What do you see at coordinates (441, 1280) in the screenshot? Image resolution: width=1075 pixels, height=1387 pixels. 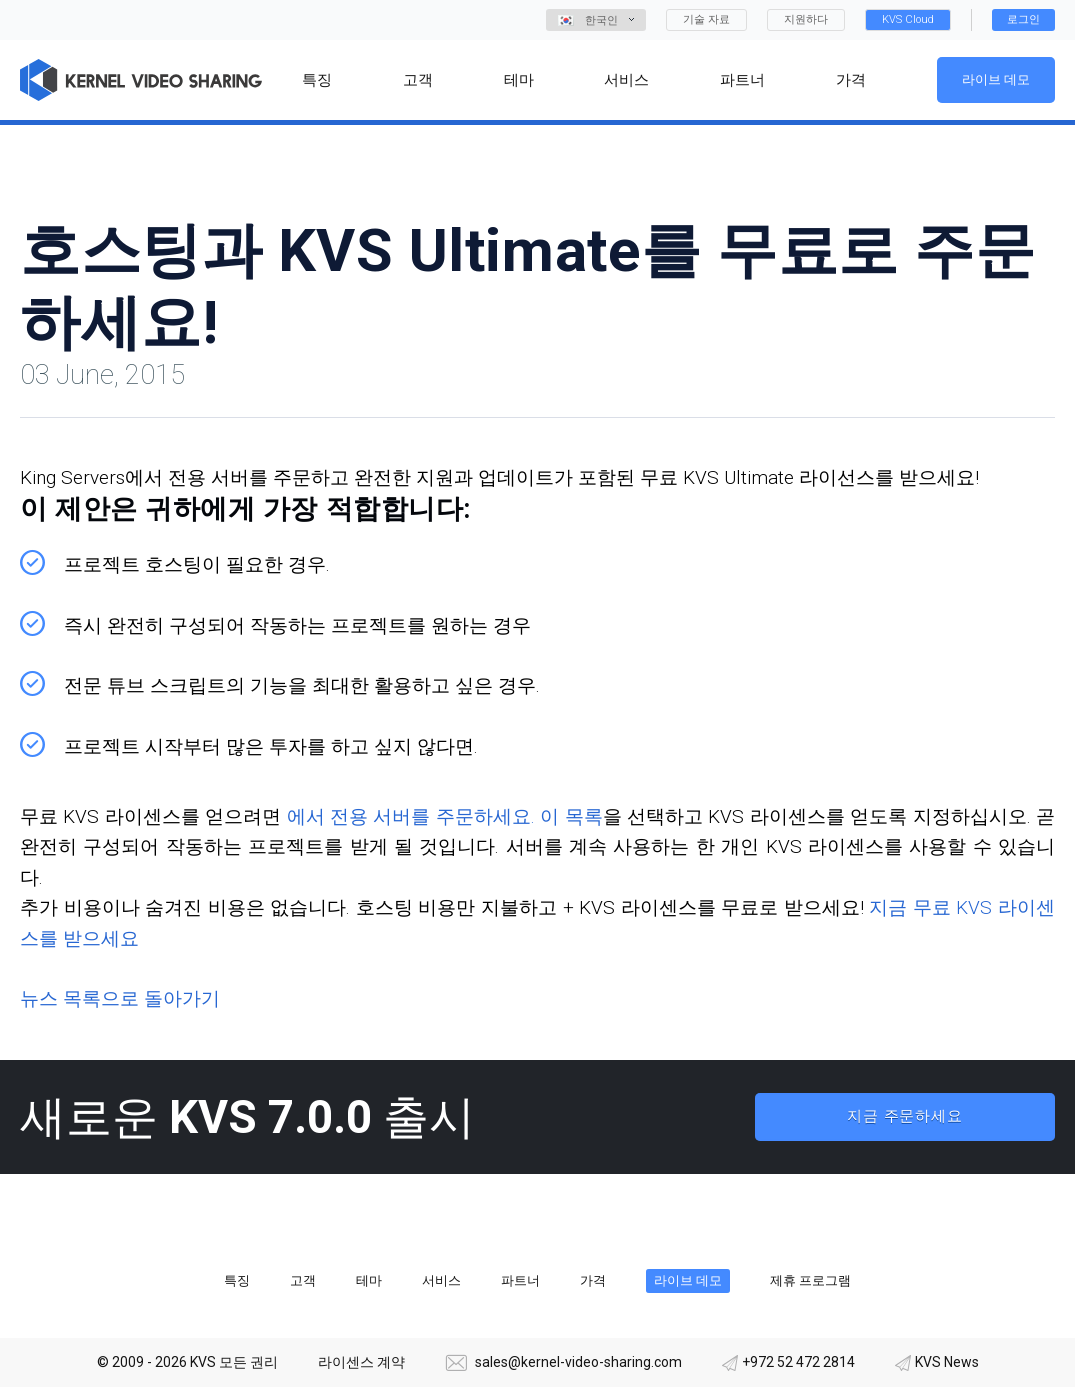 I see `서비스` at bounding box center [441, 1280].